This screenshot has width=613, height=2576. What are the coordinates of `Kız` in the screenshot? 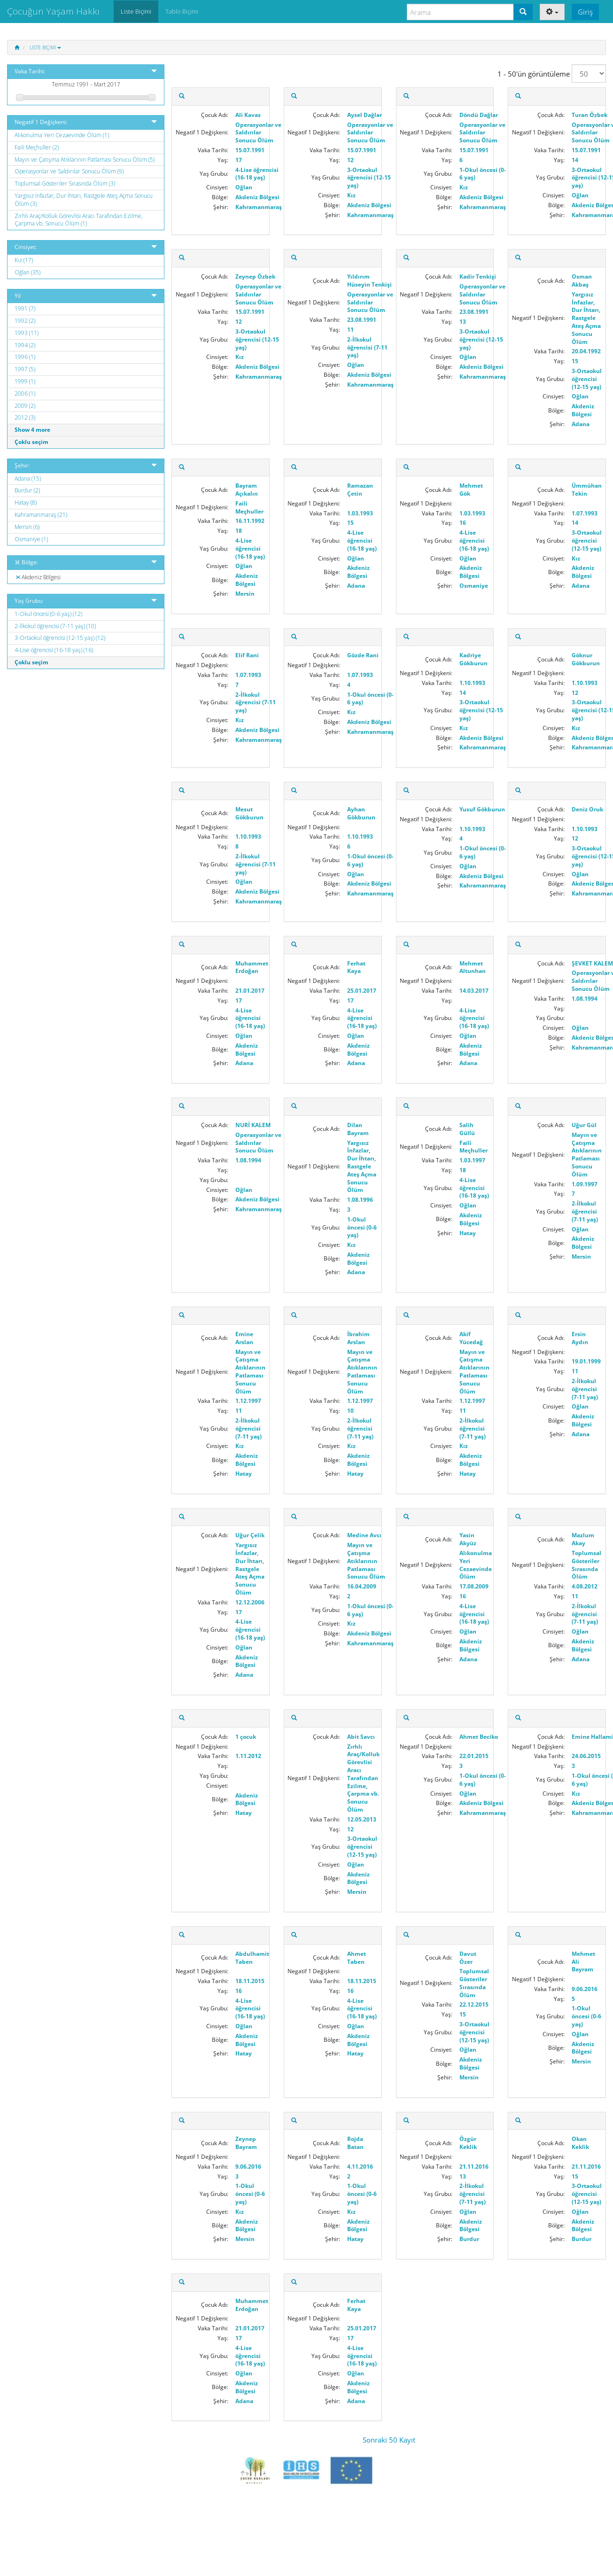 It's located at (24, 260).